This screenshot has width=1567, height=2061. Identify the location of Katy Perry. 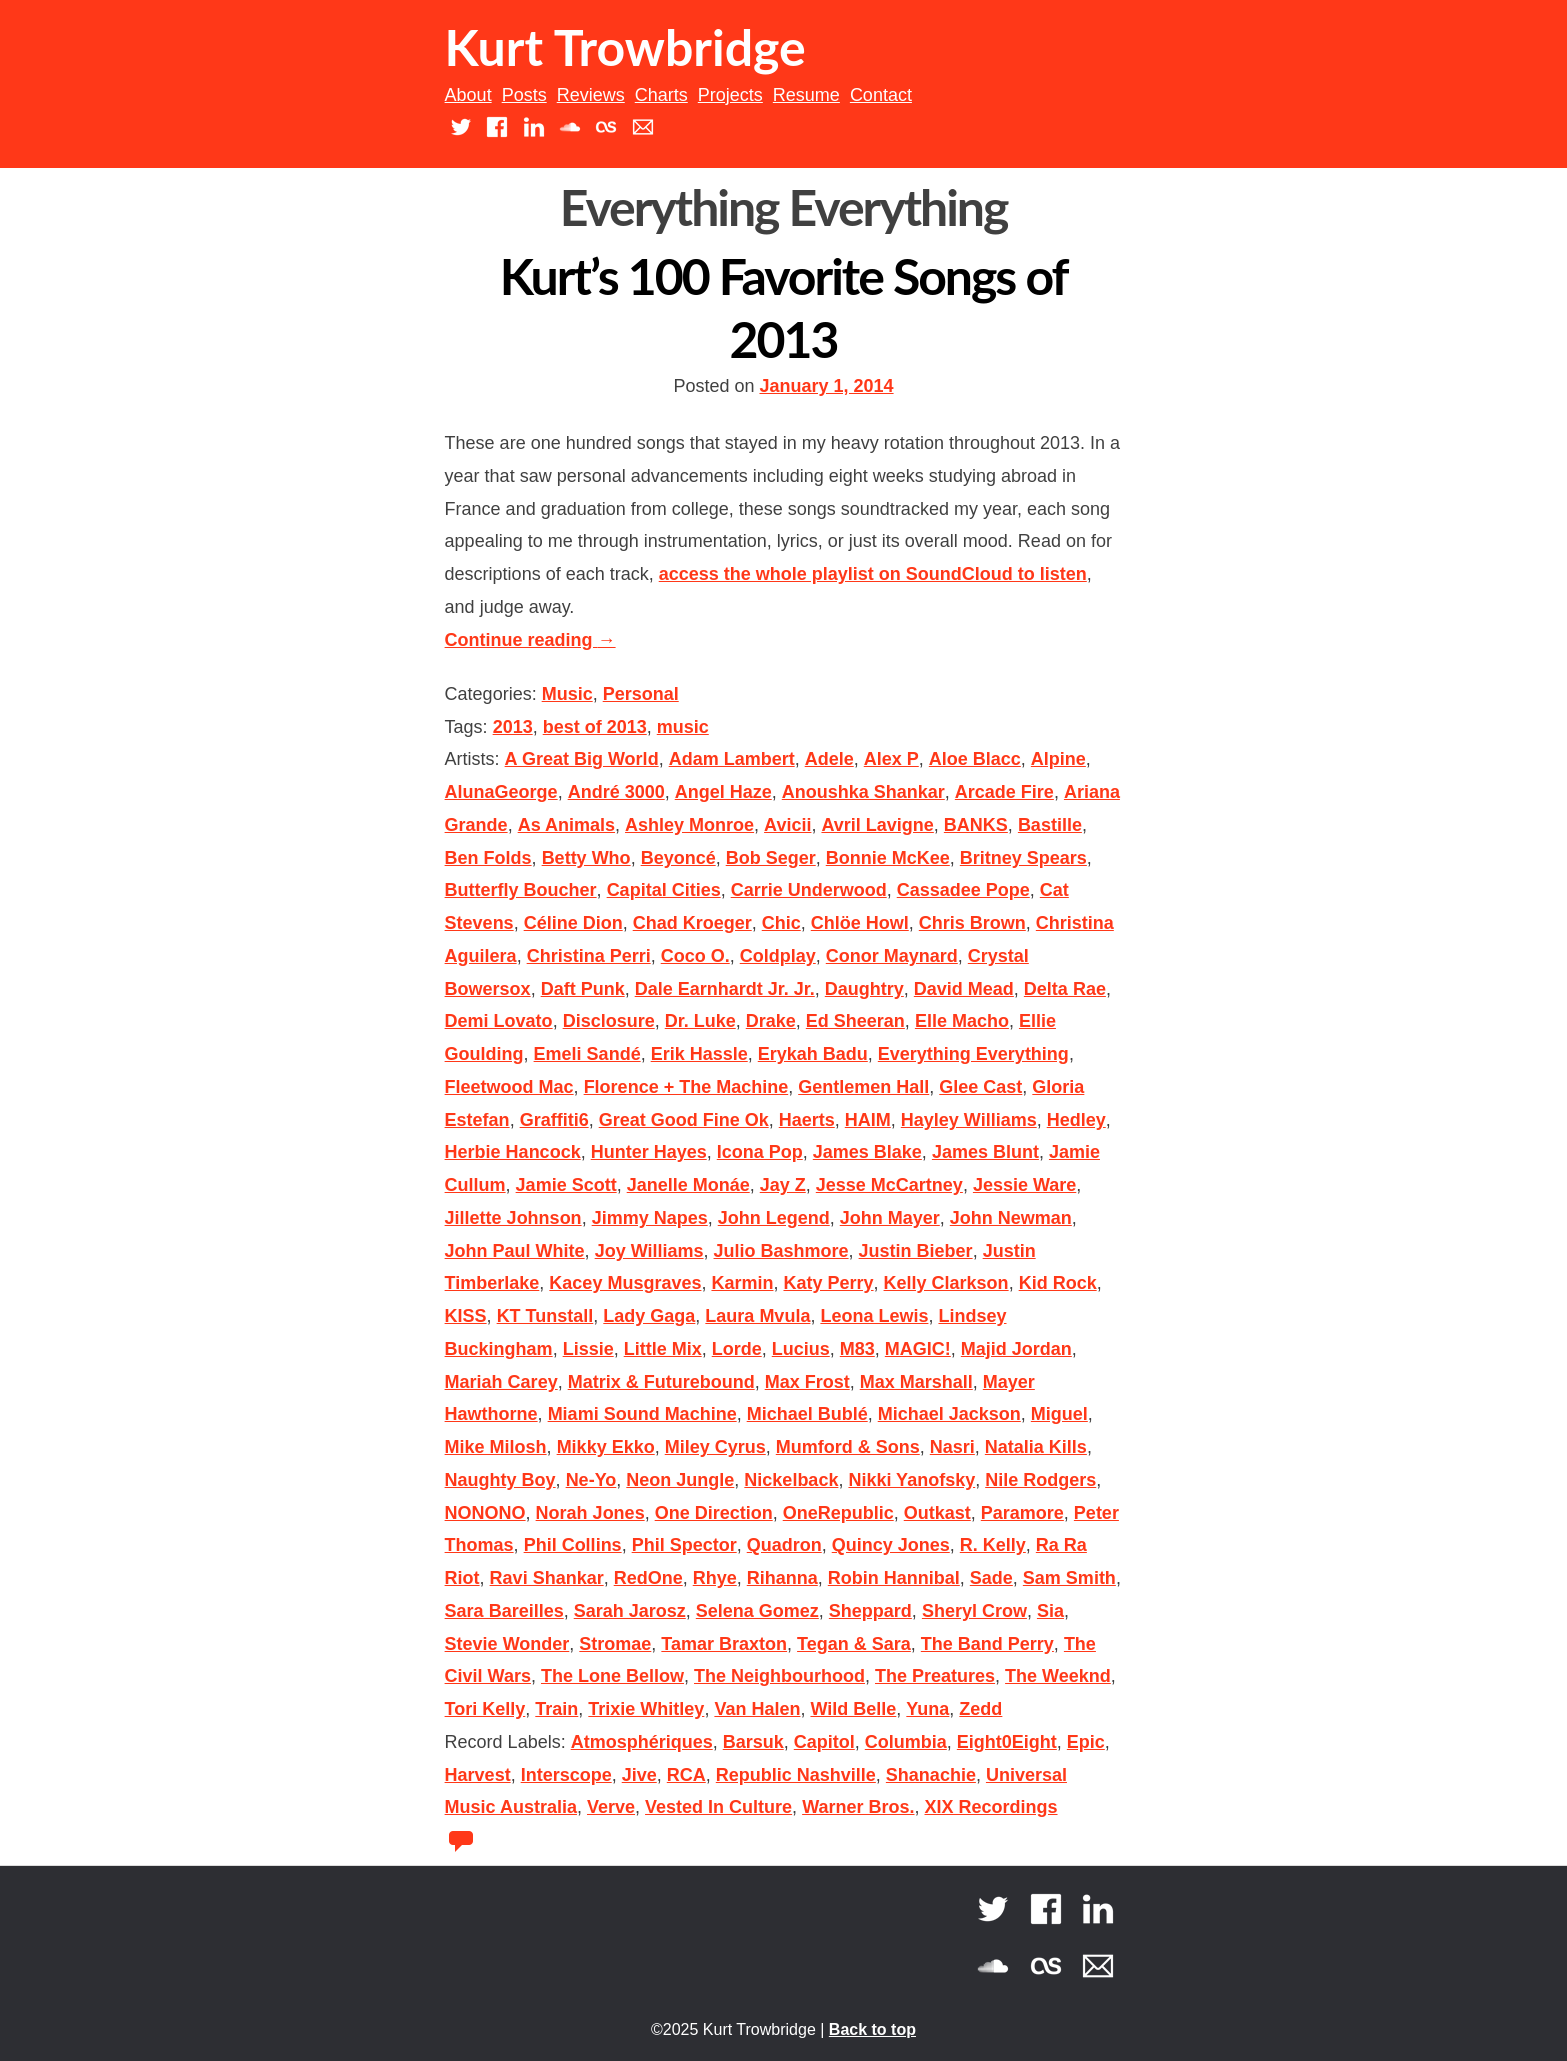
(828, 1283).